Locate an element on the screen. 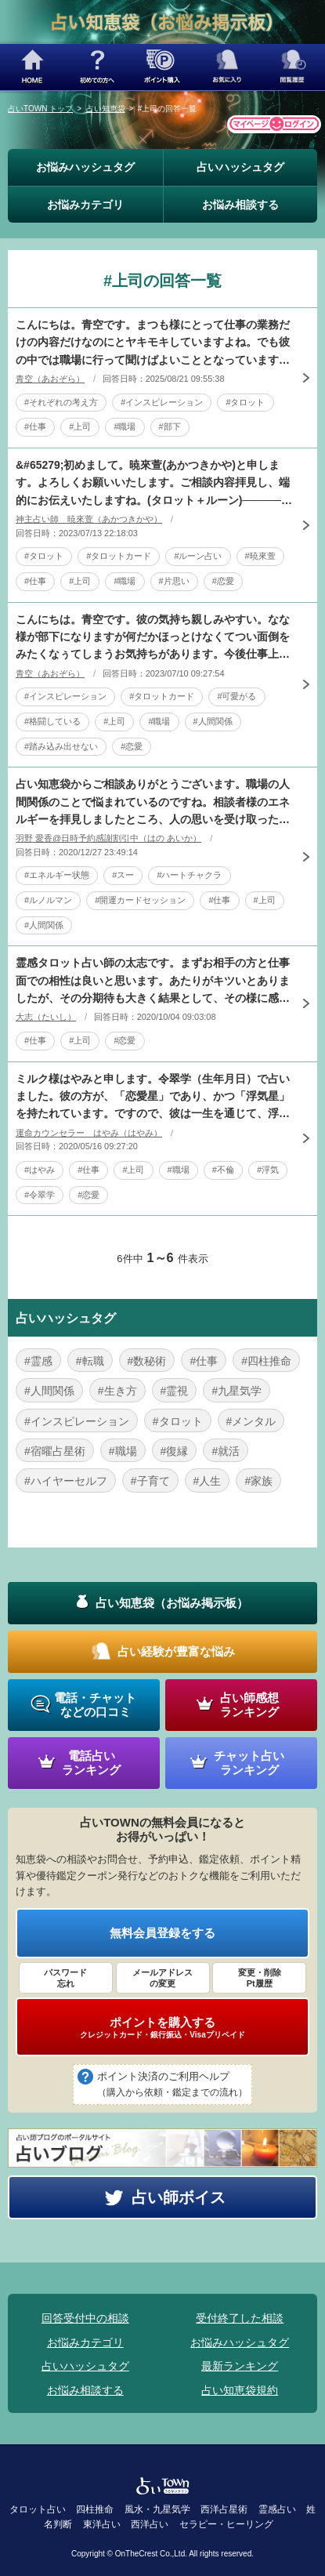  #四柱推命 is located at coordinates (266, 1361).